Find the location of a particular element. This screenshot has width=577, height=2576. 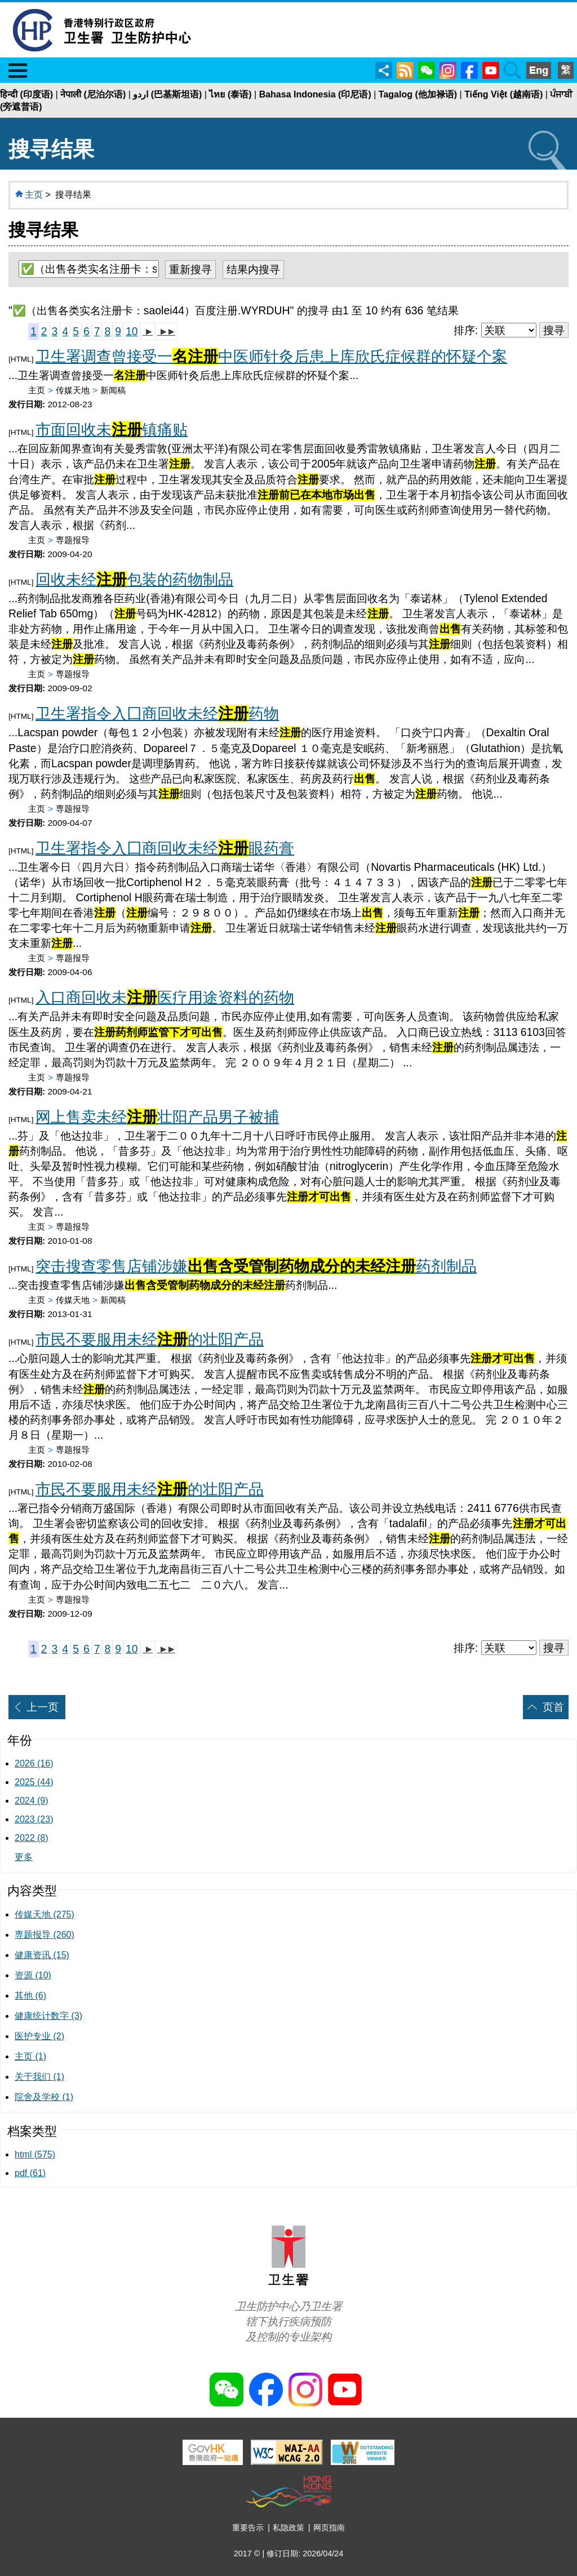

नेपाली (尼泊尔语) is located at coordinates (93, 94).